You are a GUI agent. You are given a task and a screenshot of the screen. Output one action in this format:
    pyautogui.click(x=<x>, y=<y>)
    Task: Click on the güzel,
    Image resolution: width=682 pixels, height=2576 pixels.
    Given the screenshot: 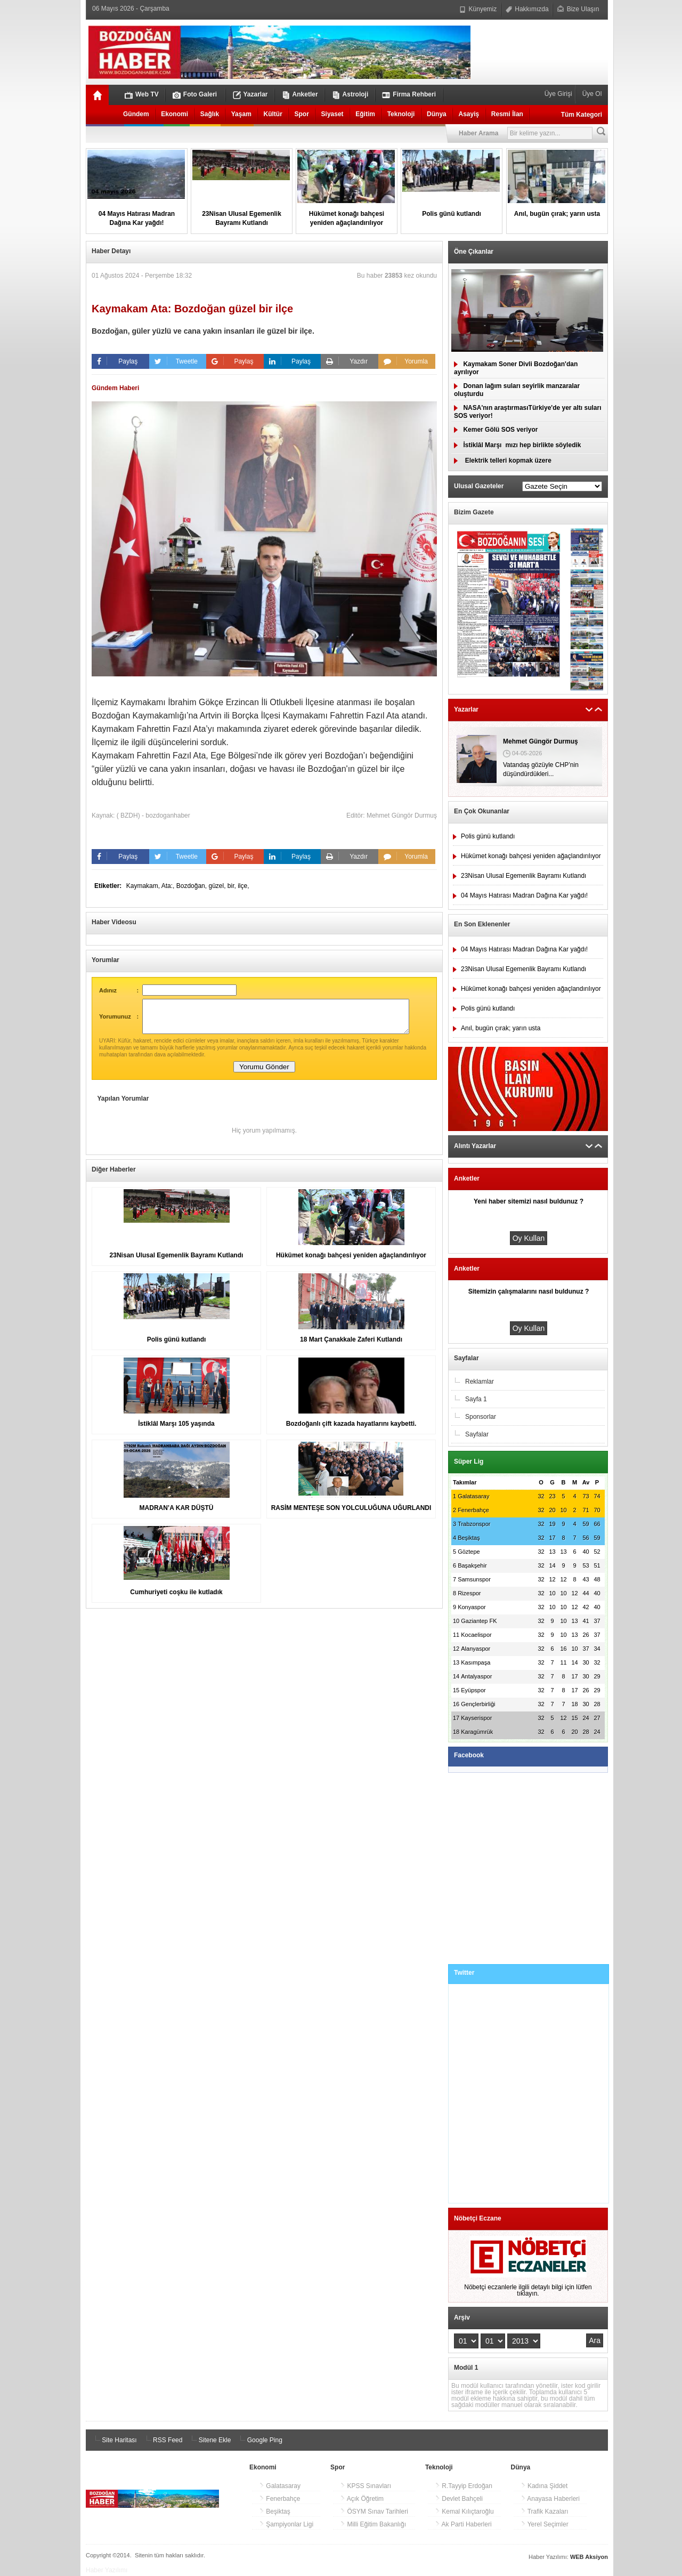 What is the action you would take?
    pyautogui.click(x=217, y=886)
    